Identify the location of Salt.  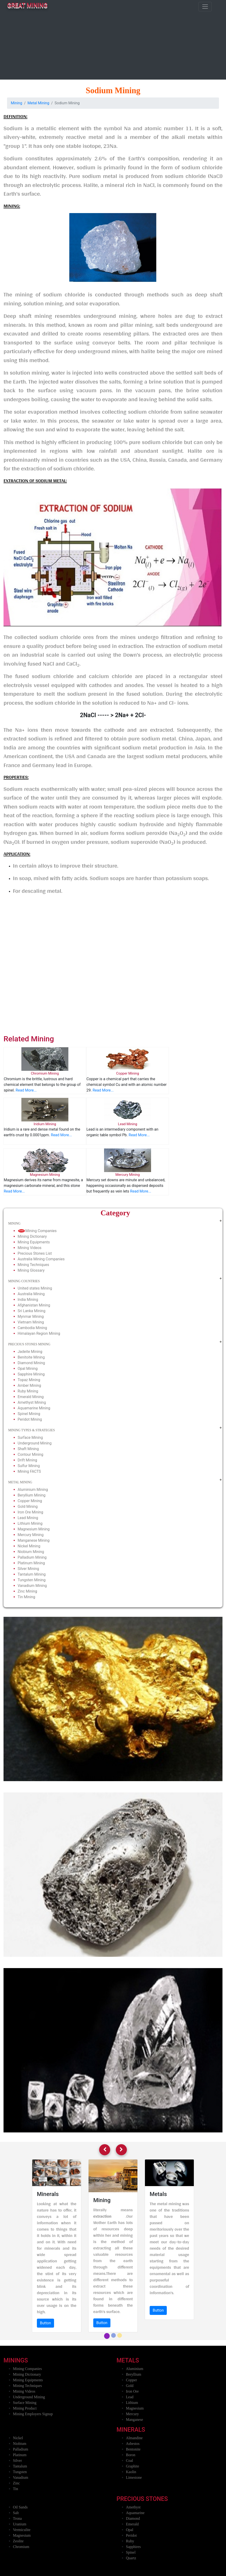
(16, 2513).